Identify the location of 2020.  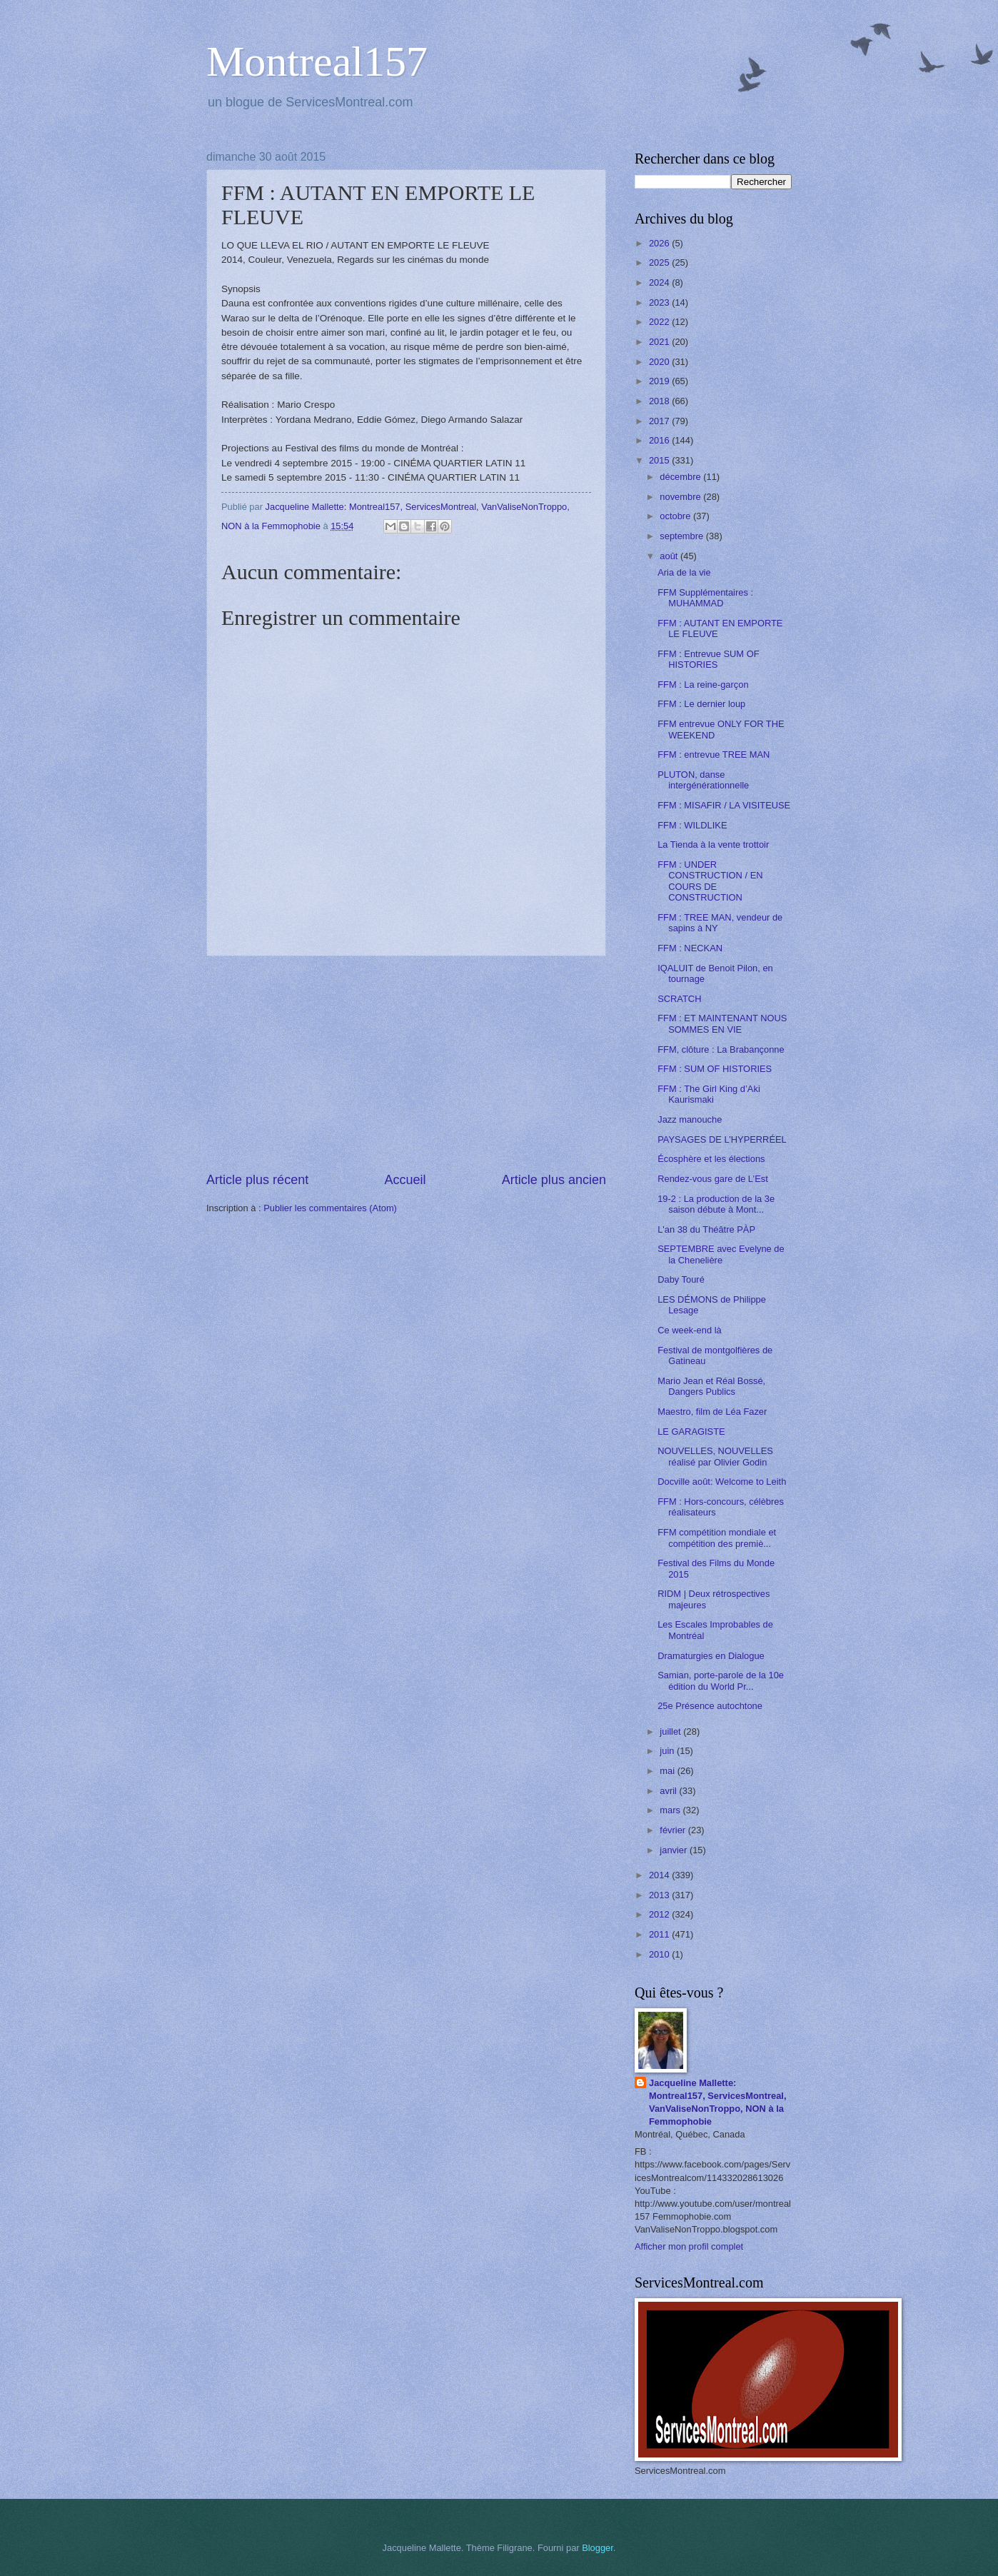
(660, 361).